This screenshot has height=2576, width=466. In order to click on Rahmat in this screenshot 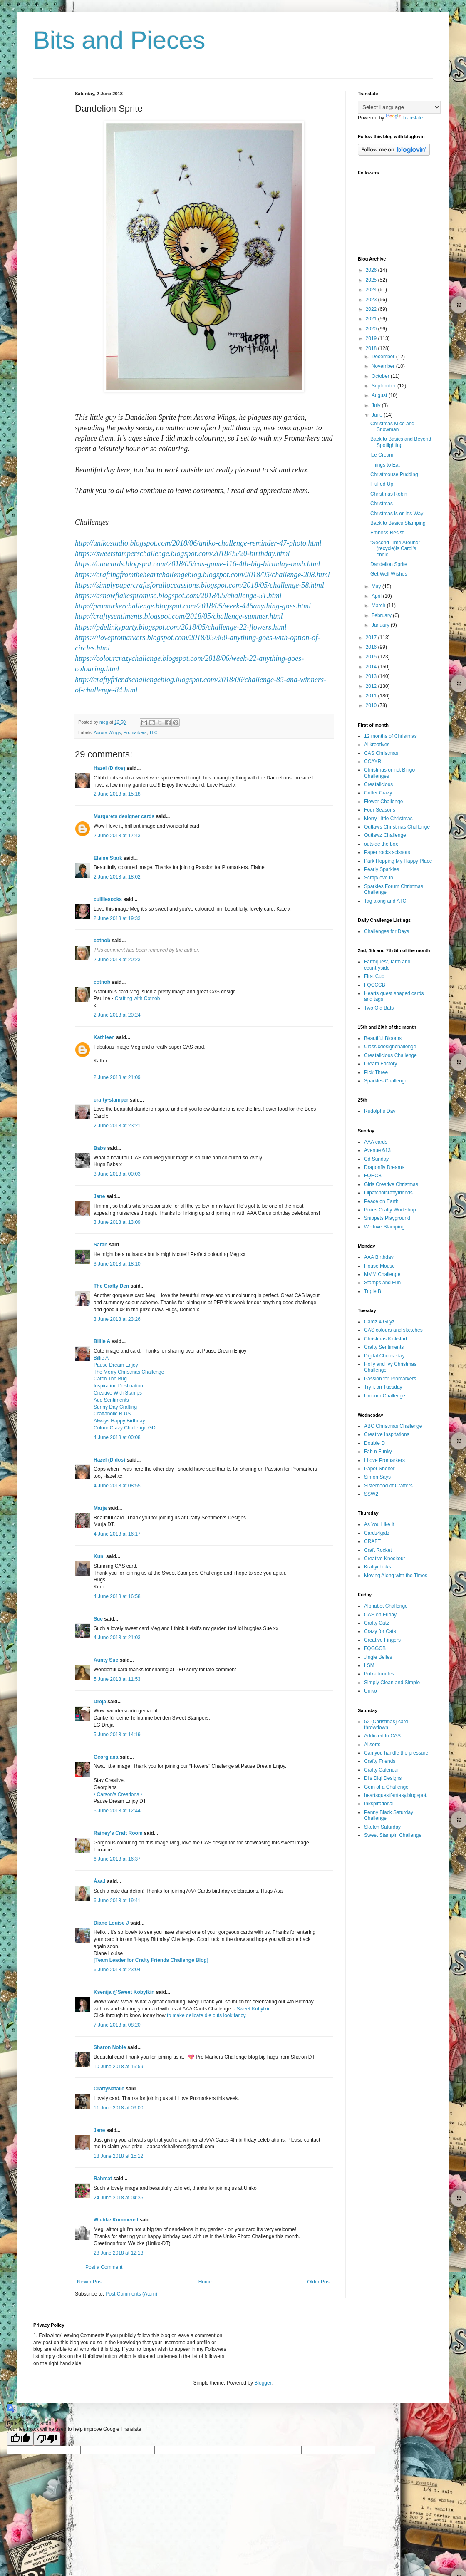, I will do `click(103, 2178)`.